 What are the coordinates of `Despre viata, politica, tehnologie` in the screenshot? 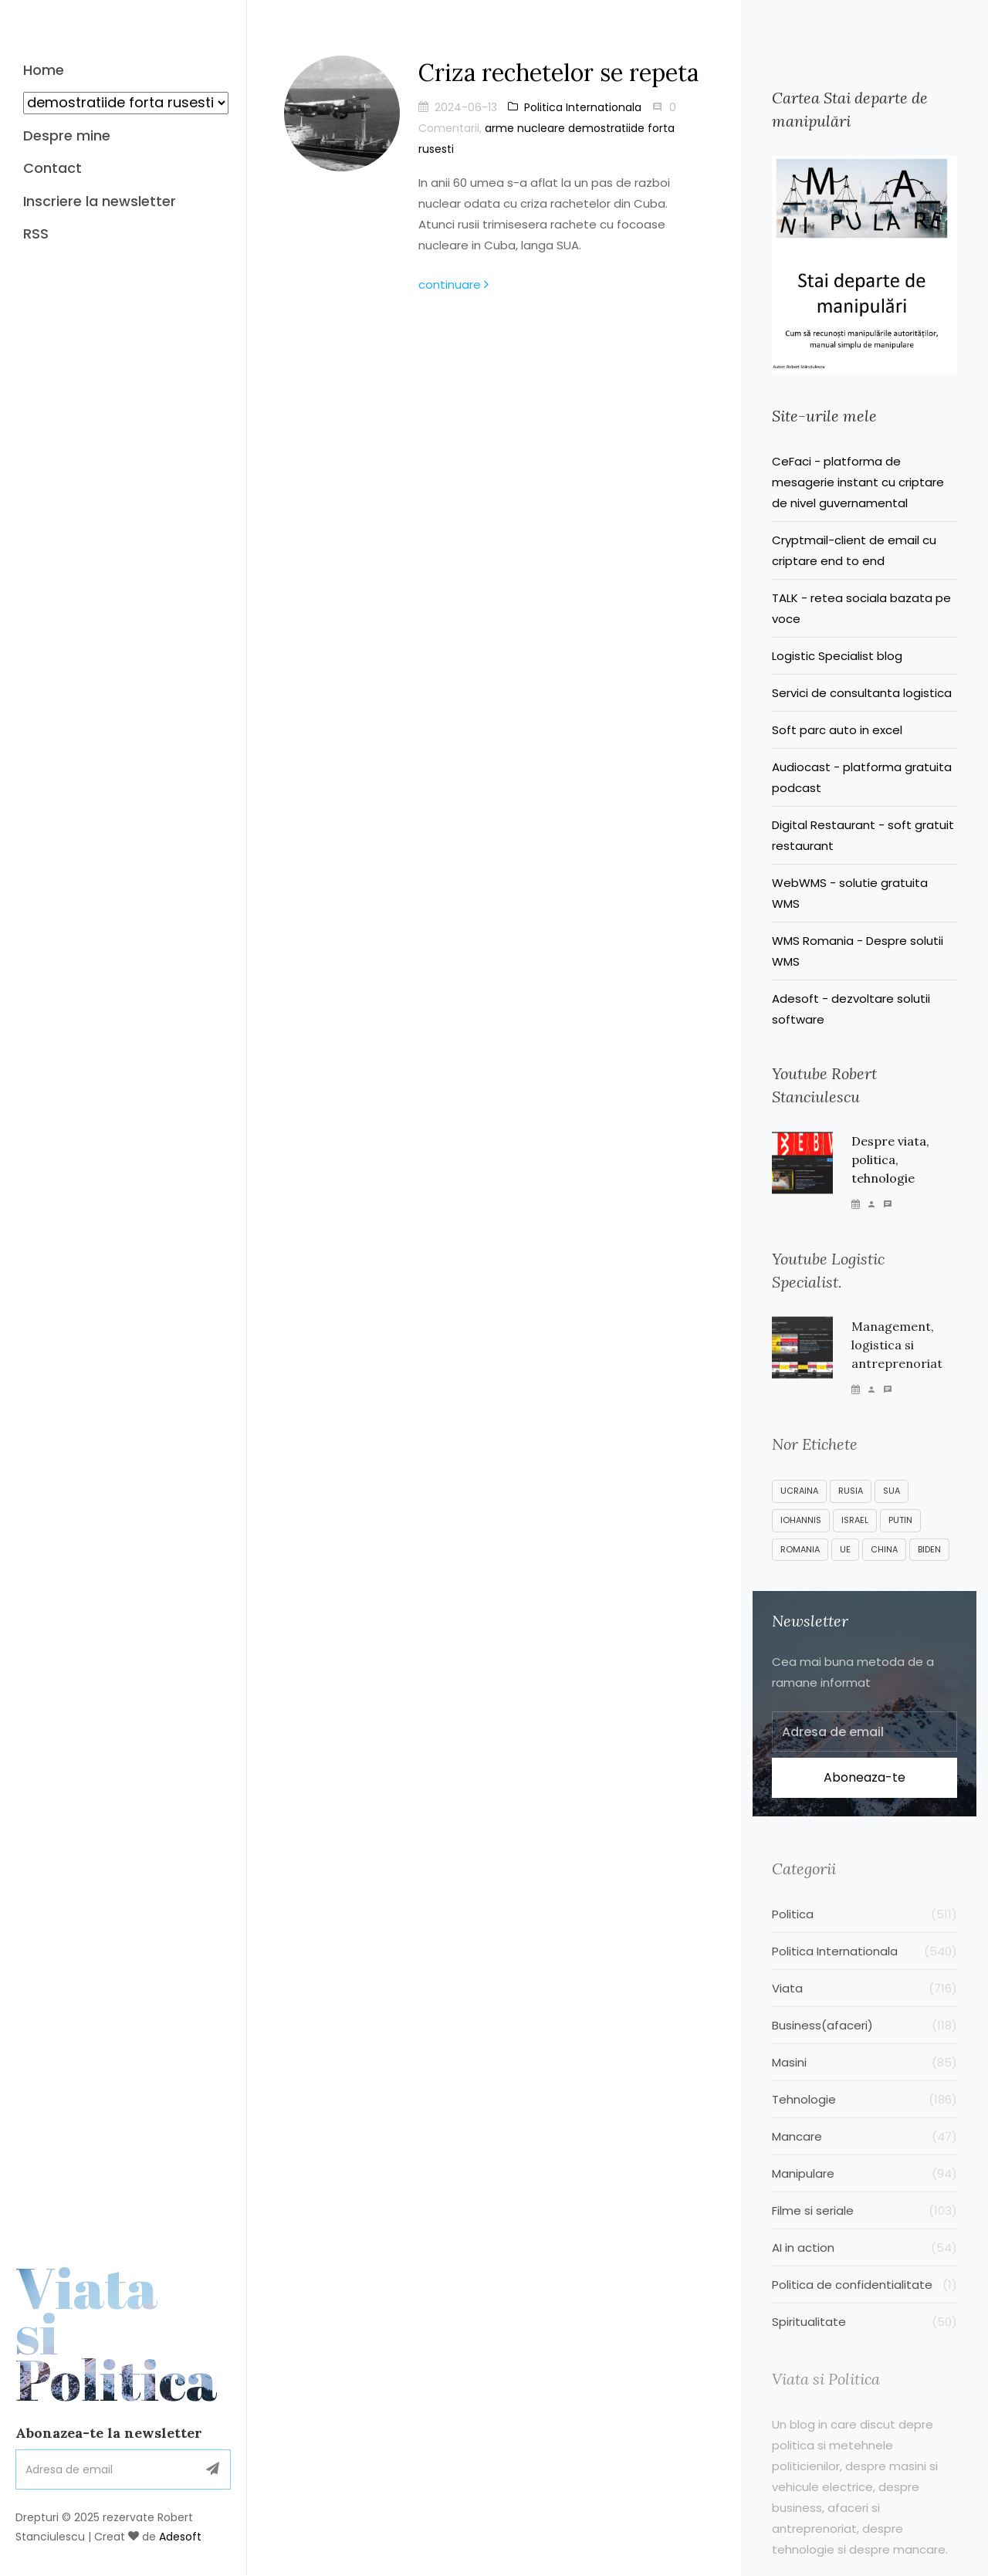 It's located at (890, 1168).